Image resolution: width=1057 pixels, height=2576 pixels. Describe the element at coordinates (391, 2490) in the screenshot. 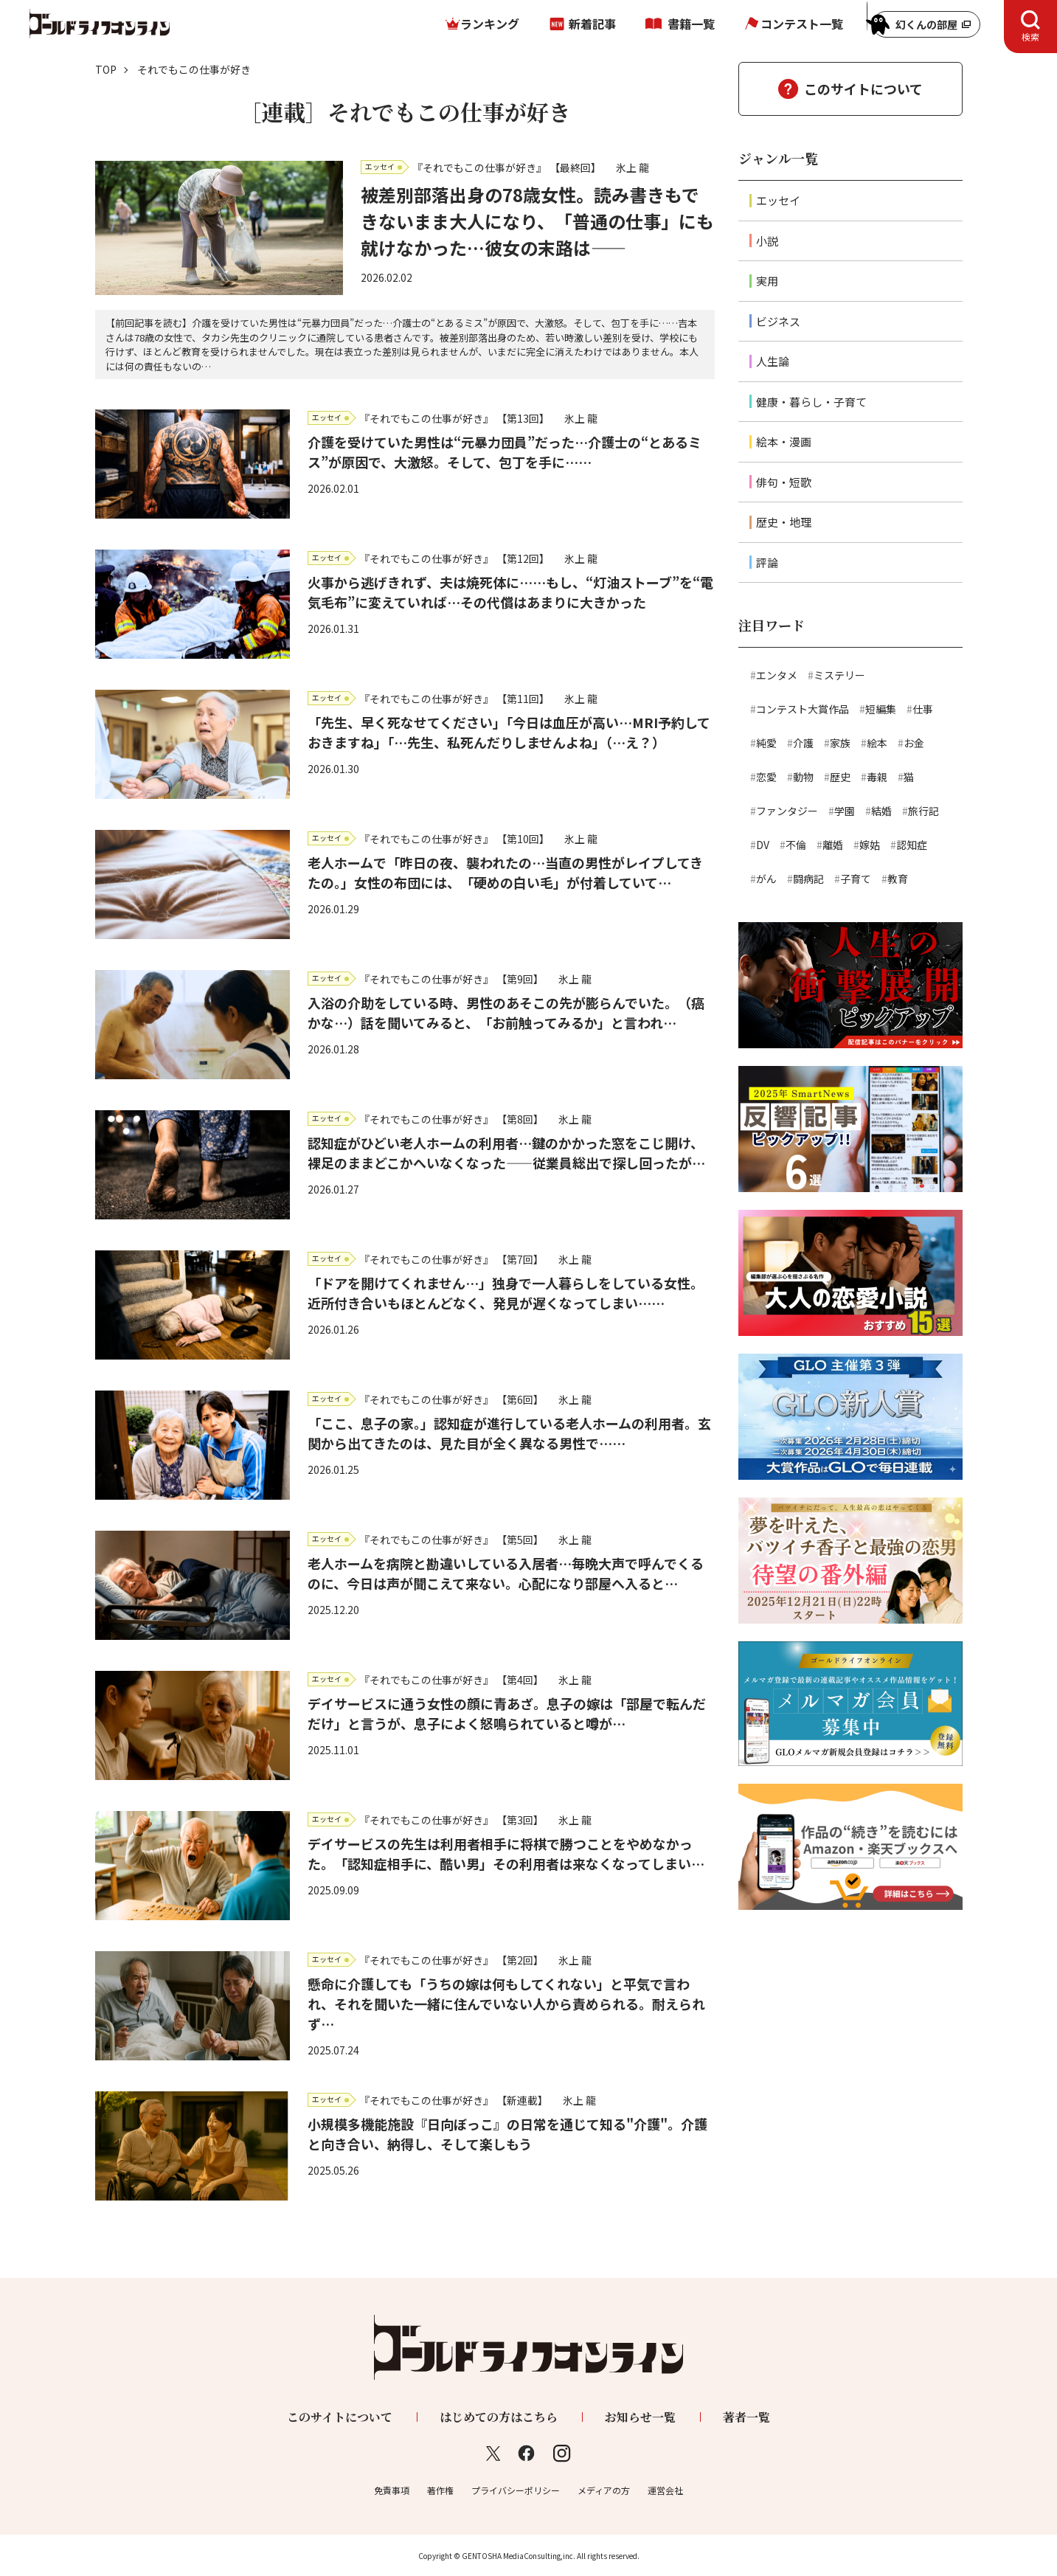

I see `免責事項` at that location.